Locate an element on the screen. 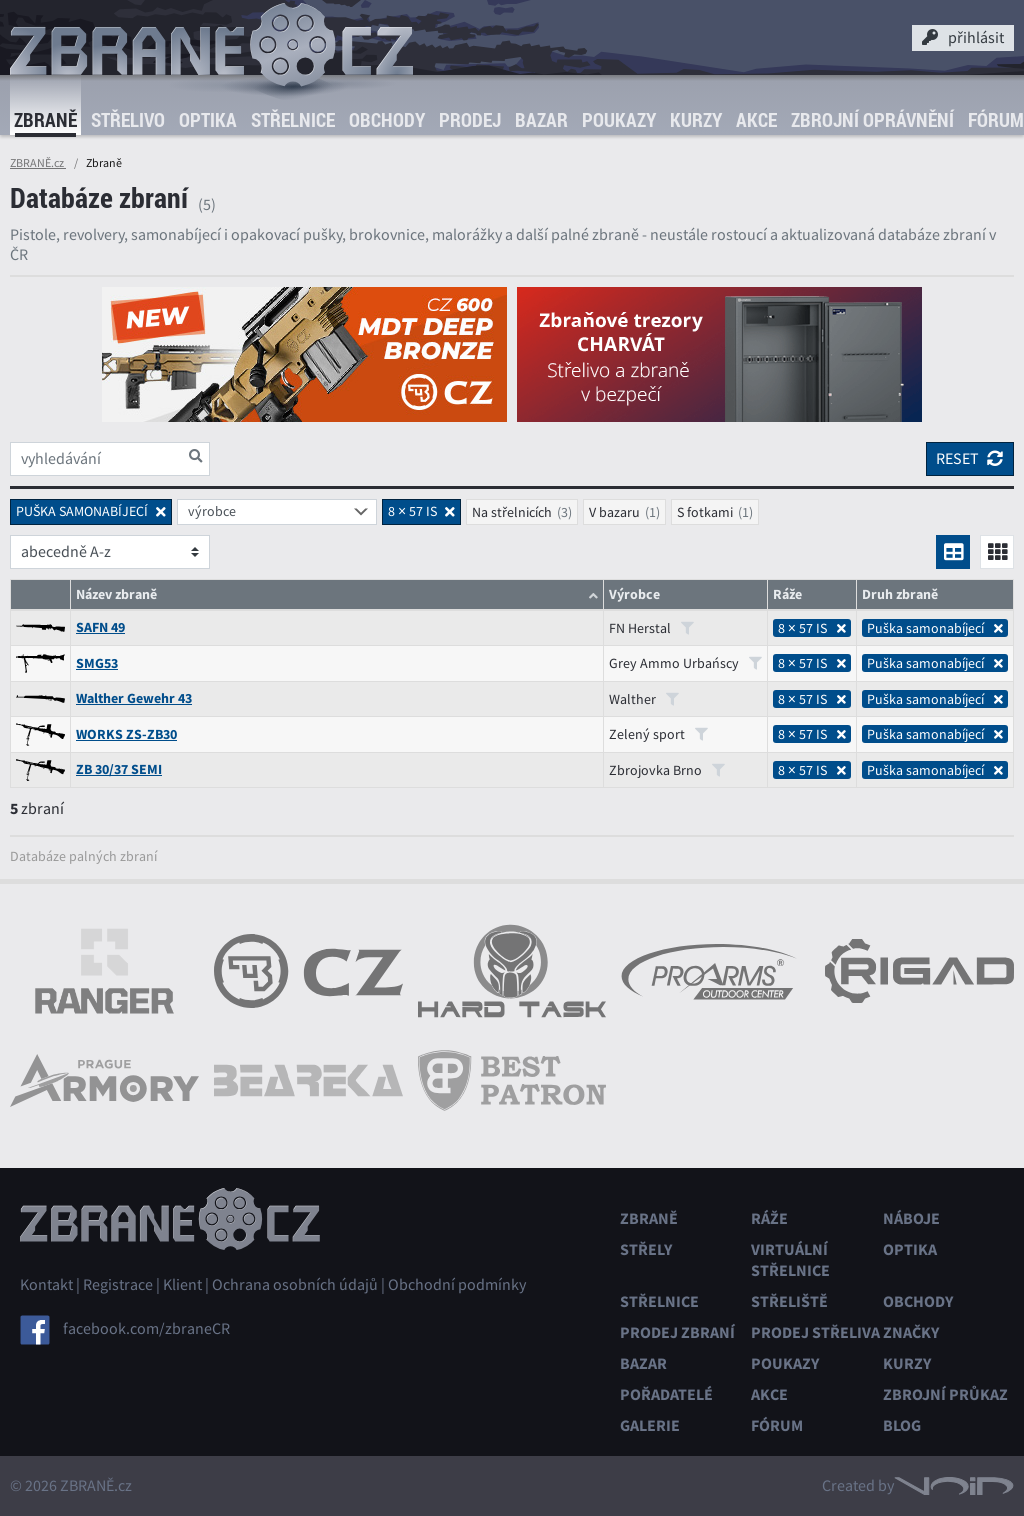  S fotkami is located at coordinates (705, 512).